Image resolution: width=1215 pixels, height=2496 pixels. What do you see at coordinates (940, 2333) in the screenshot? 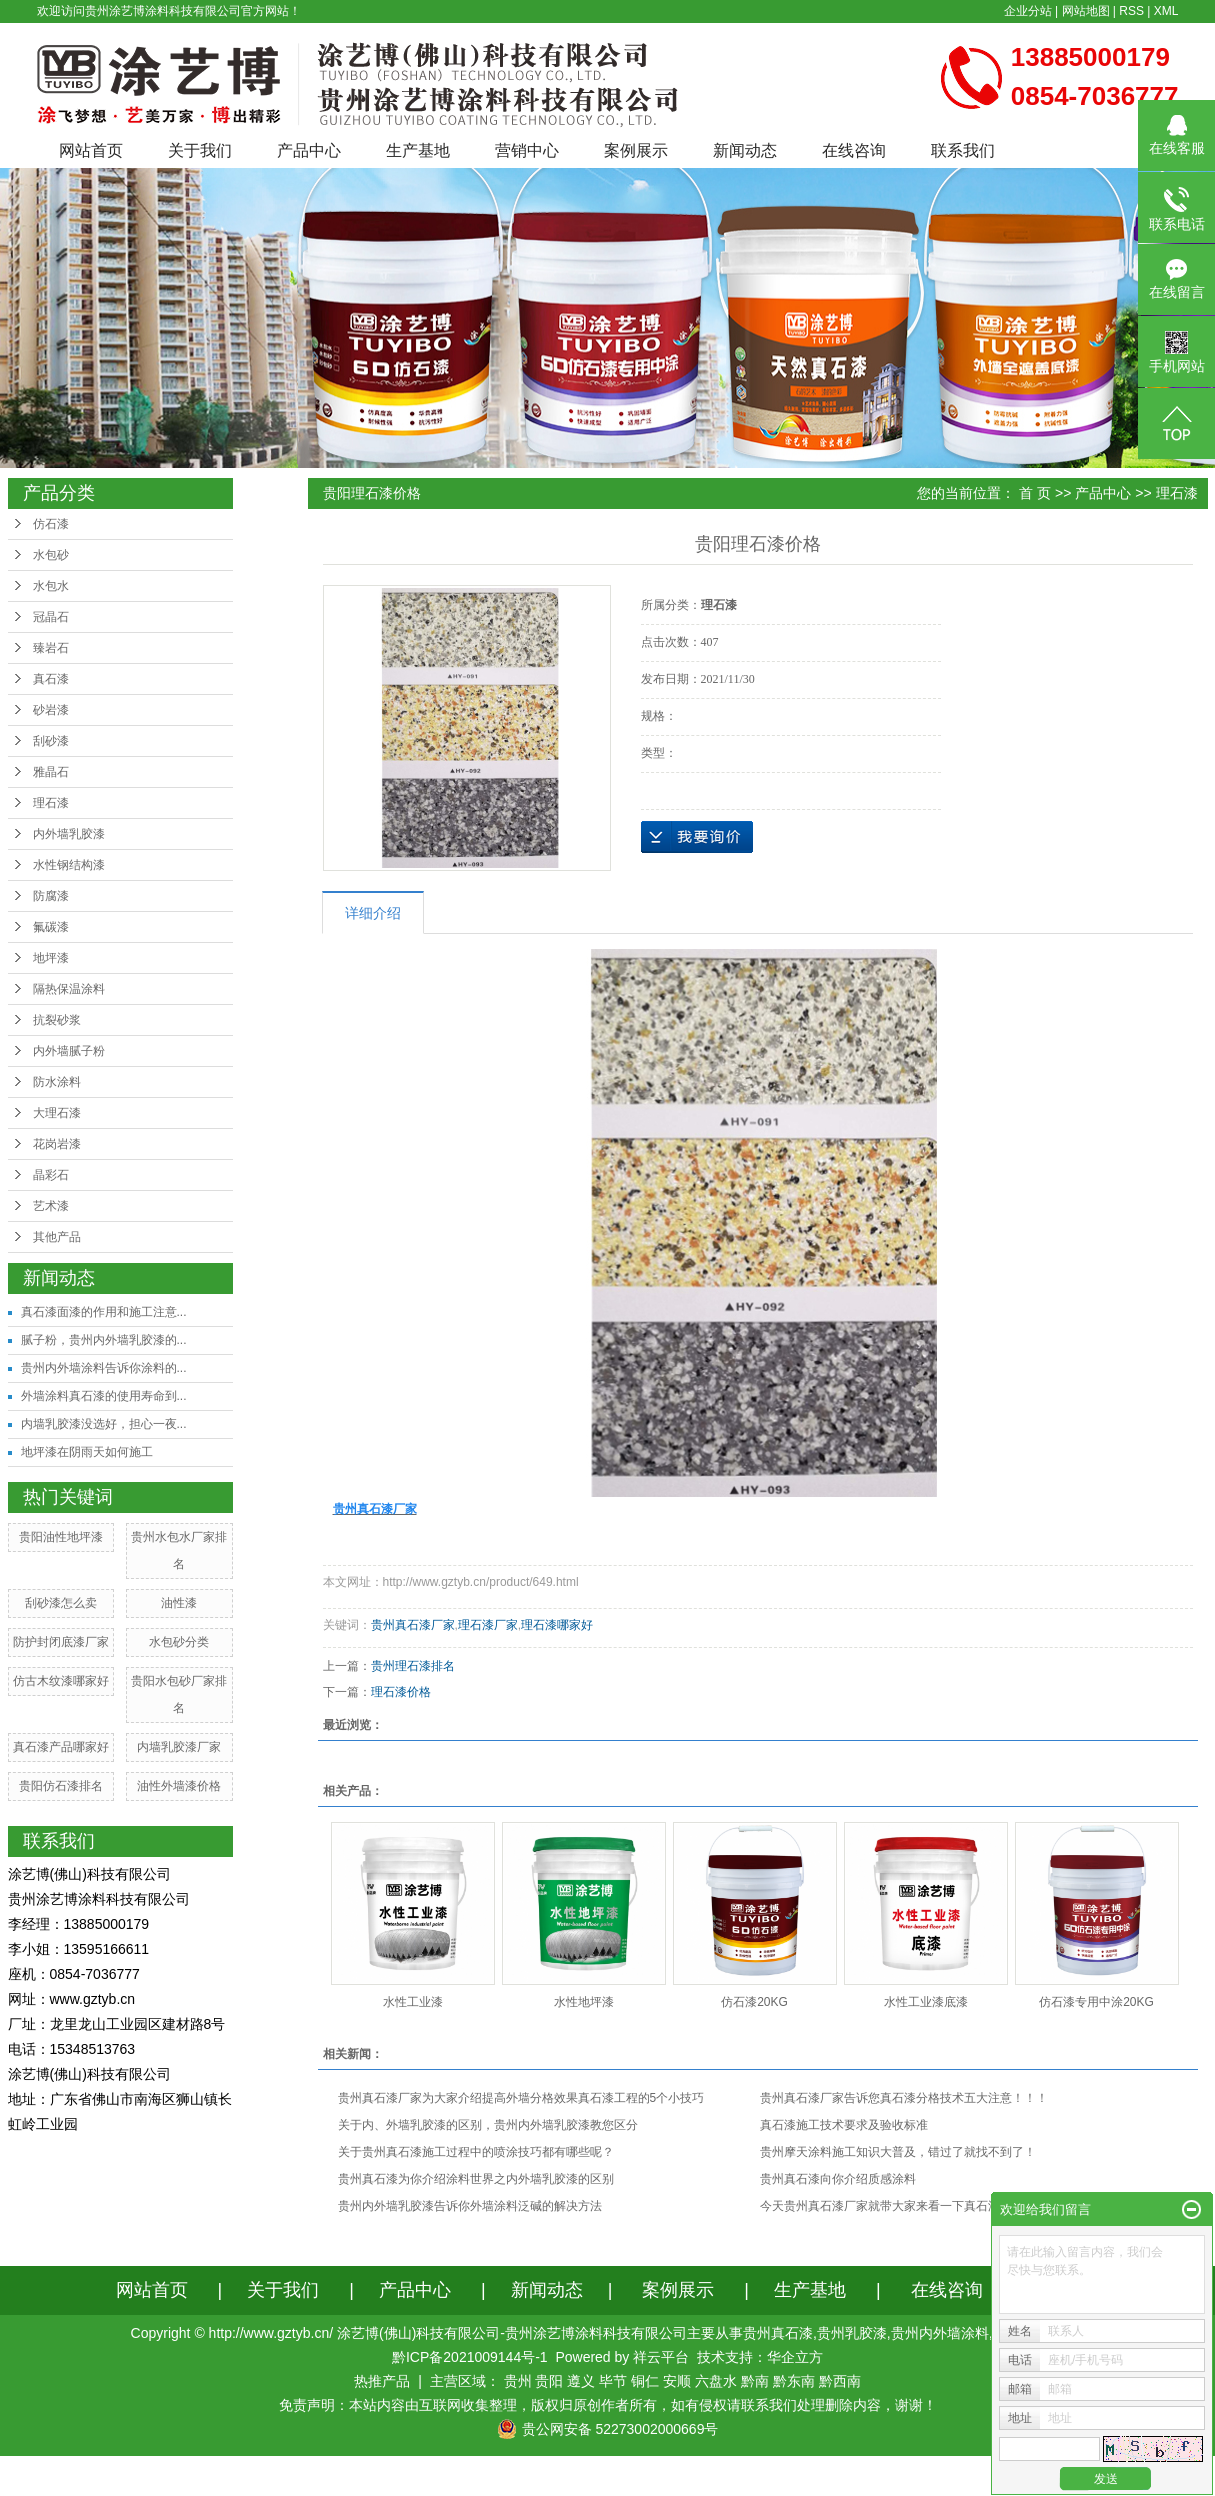
I see `贵州内外墙涂料` at bounding box center [940, 2333].